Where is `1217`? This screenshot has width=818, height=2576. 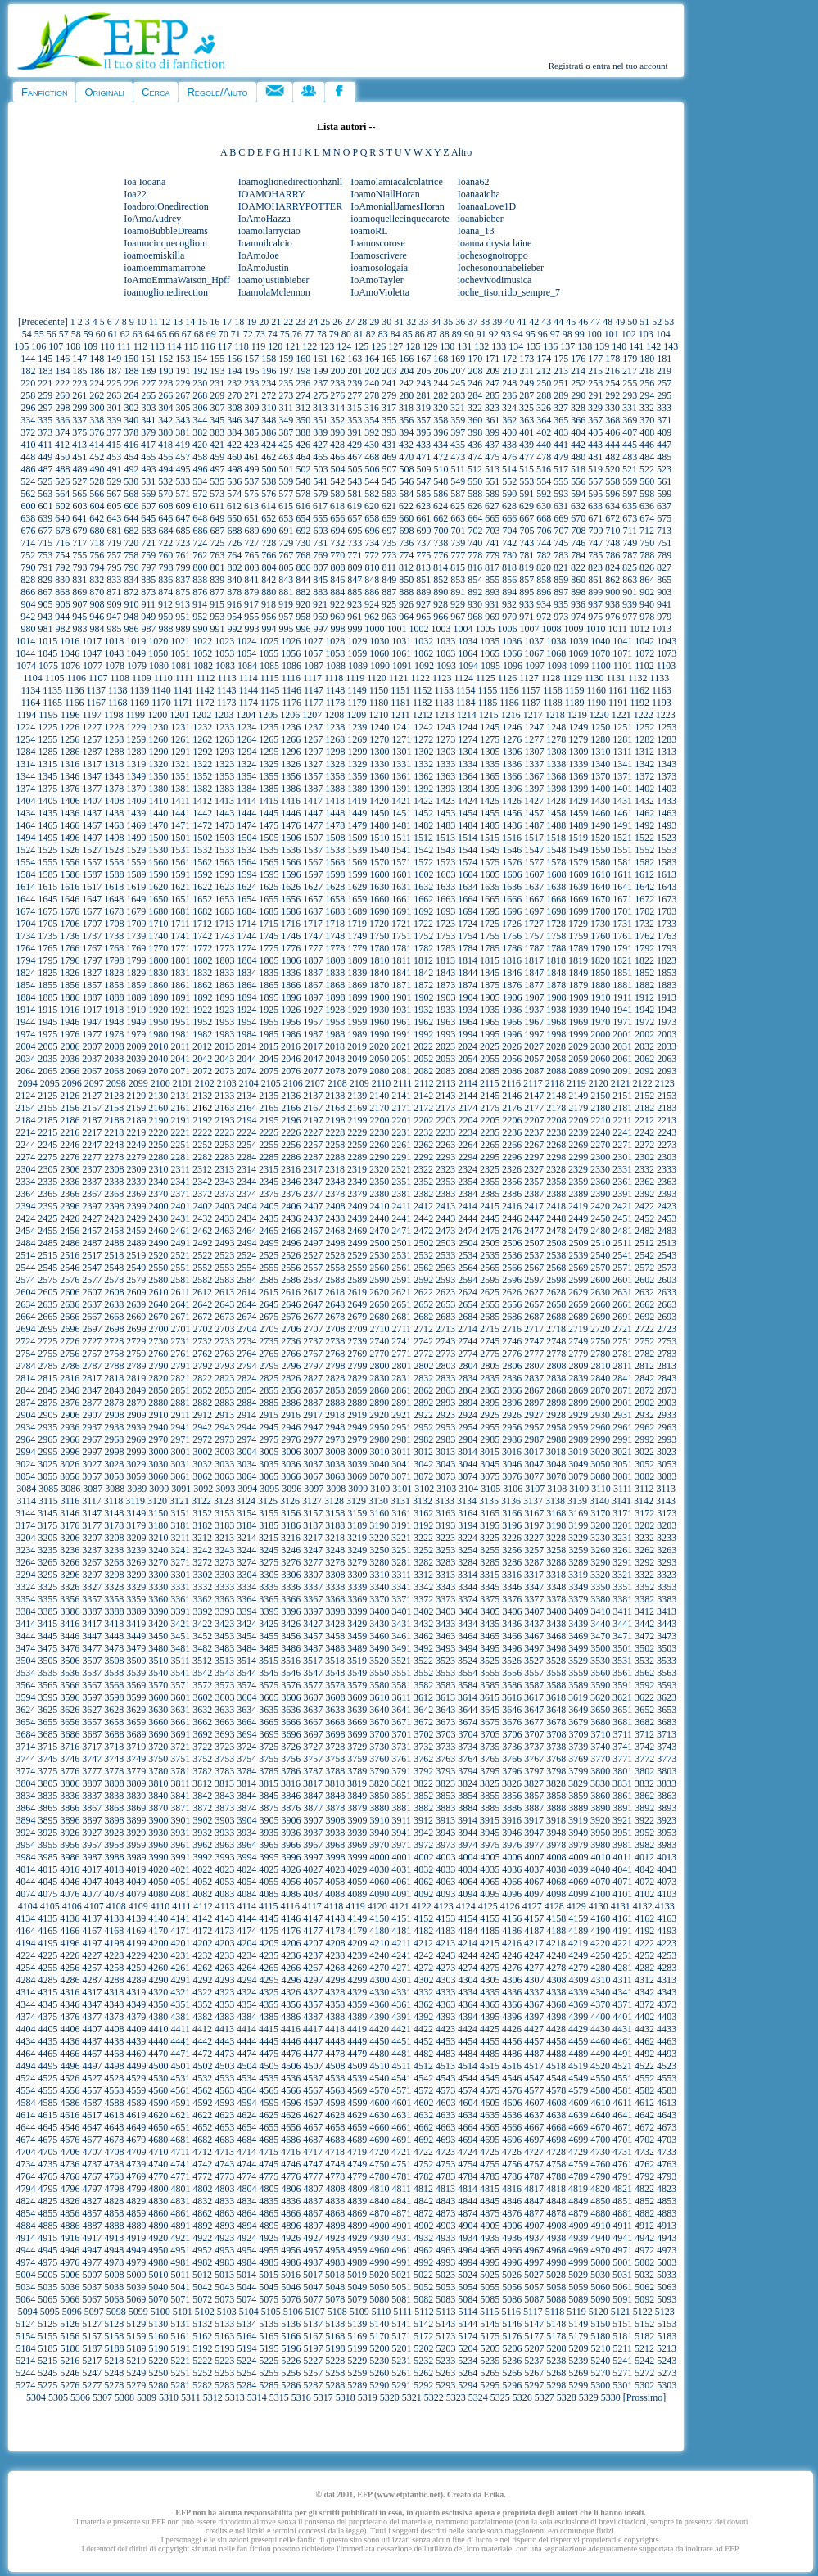 1217 is located at coordinates (533, 715).